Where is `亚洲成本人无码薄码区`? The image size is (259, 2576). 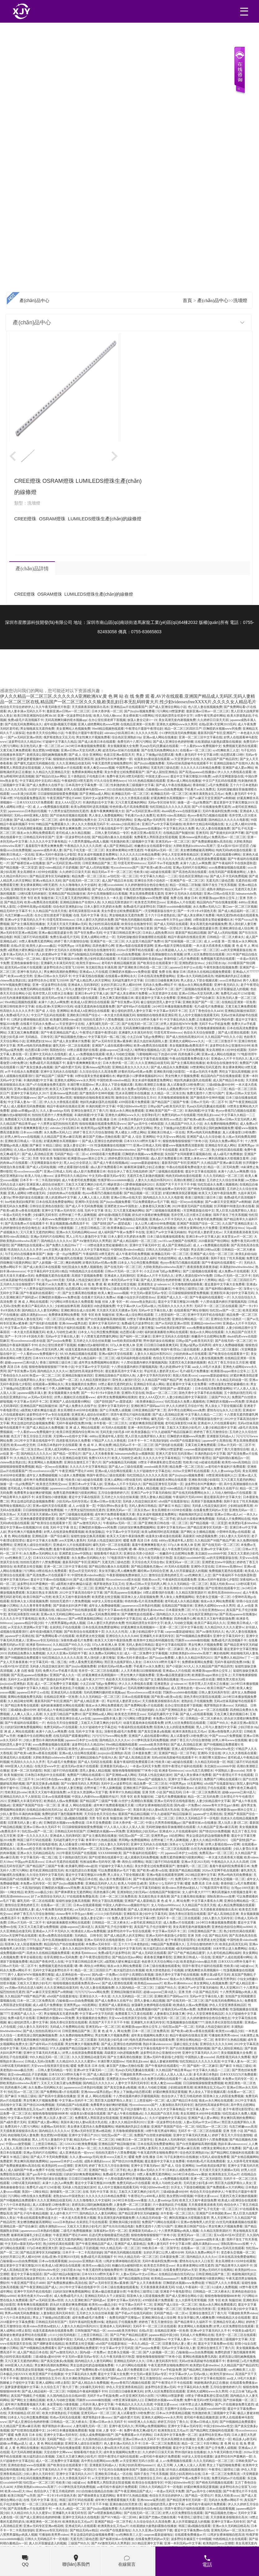
亚洲成本人无码薄码区 is located at coordinates (83, 984).